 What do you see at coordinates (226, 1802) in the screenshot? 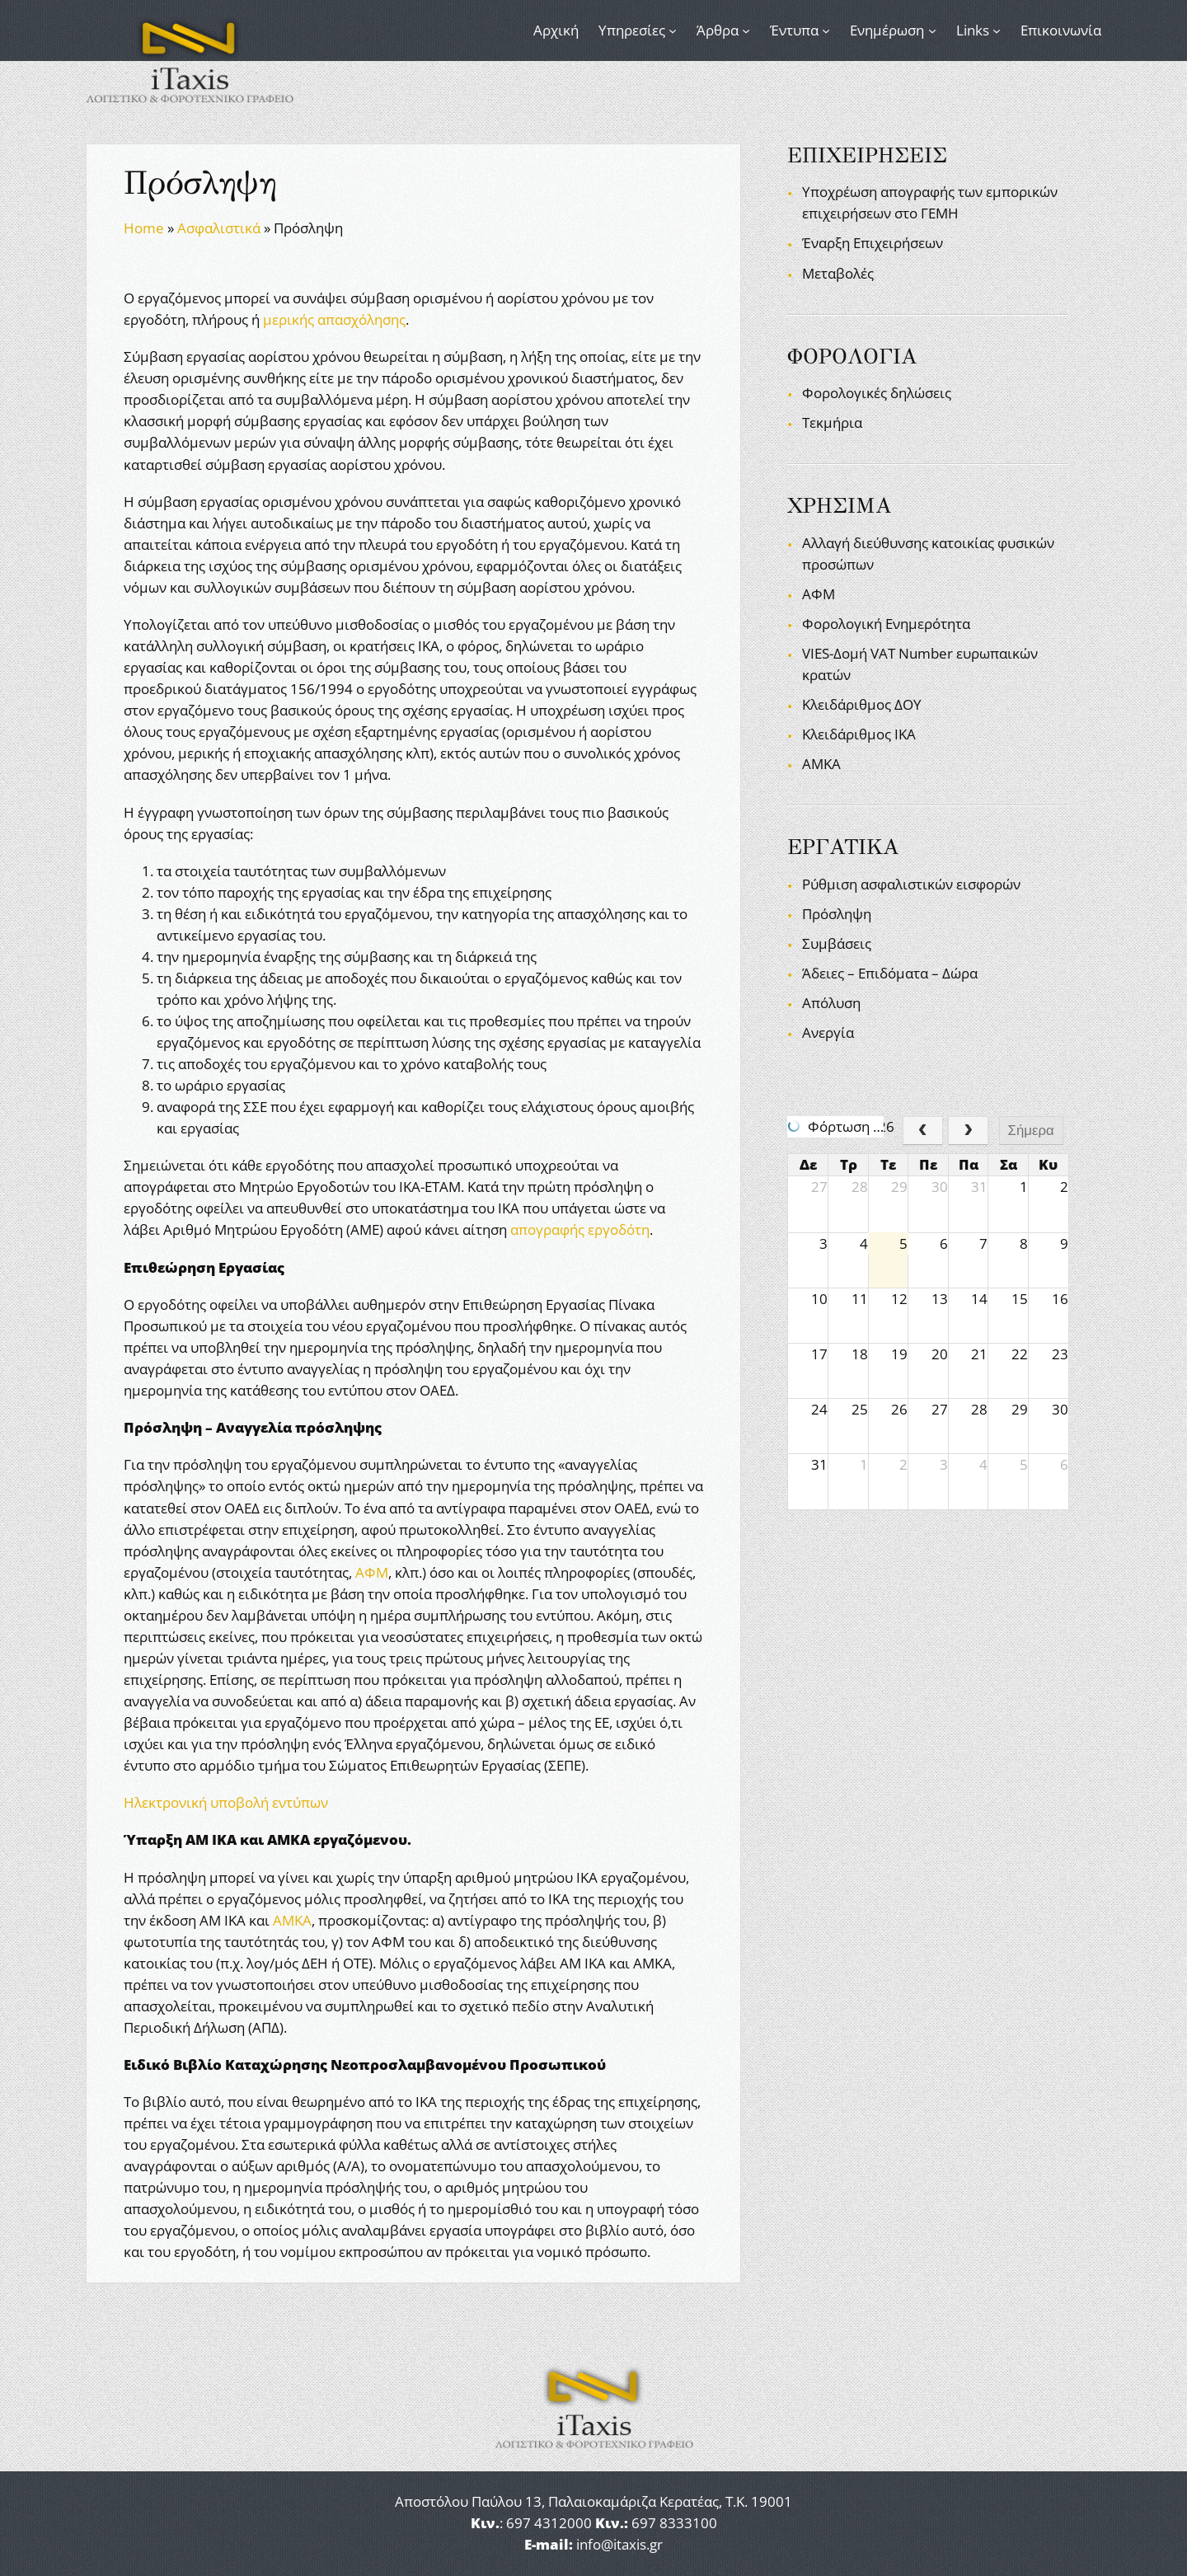
I see `Ηλεκτρονική υποβολή εντύπων` at bounding box center [226, 1802].